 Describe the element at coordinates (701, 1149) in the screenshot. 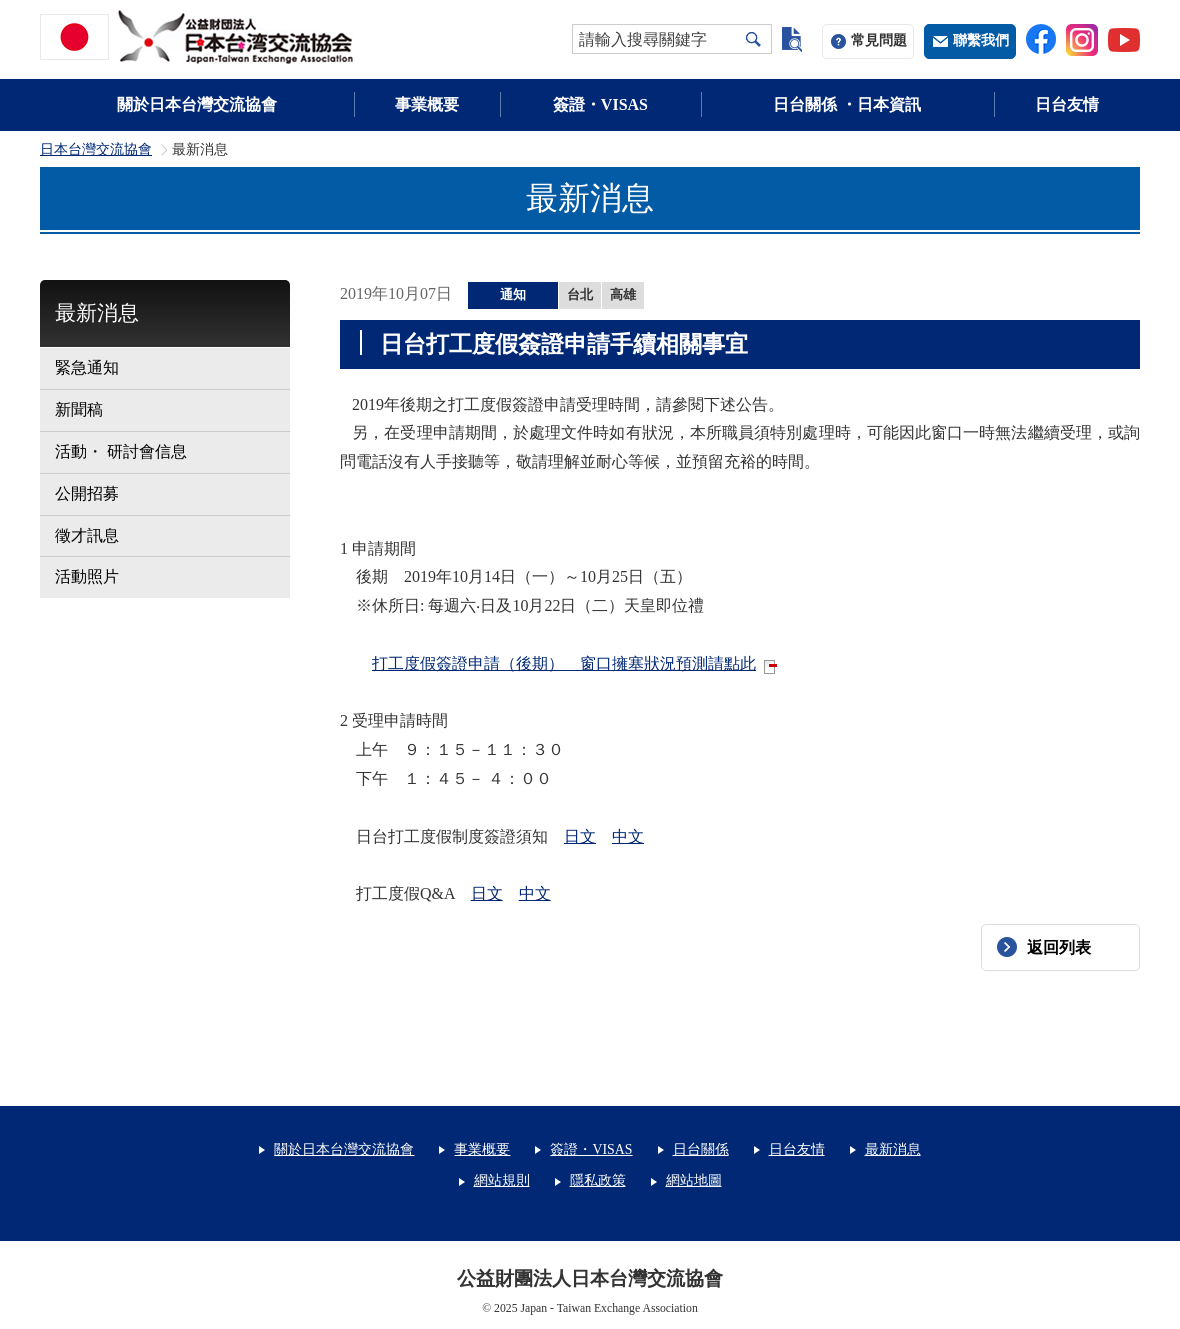

I see `日台關係` at that location.